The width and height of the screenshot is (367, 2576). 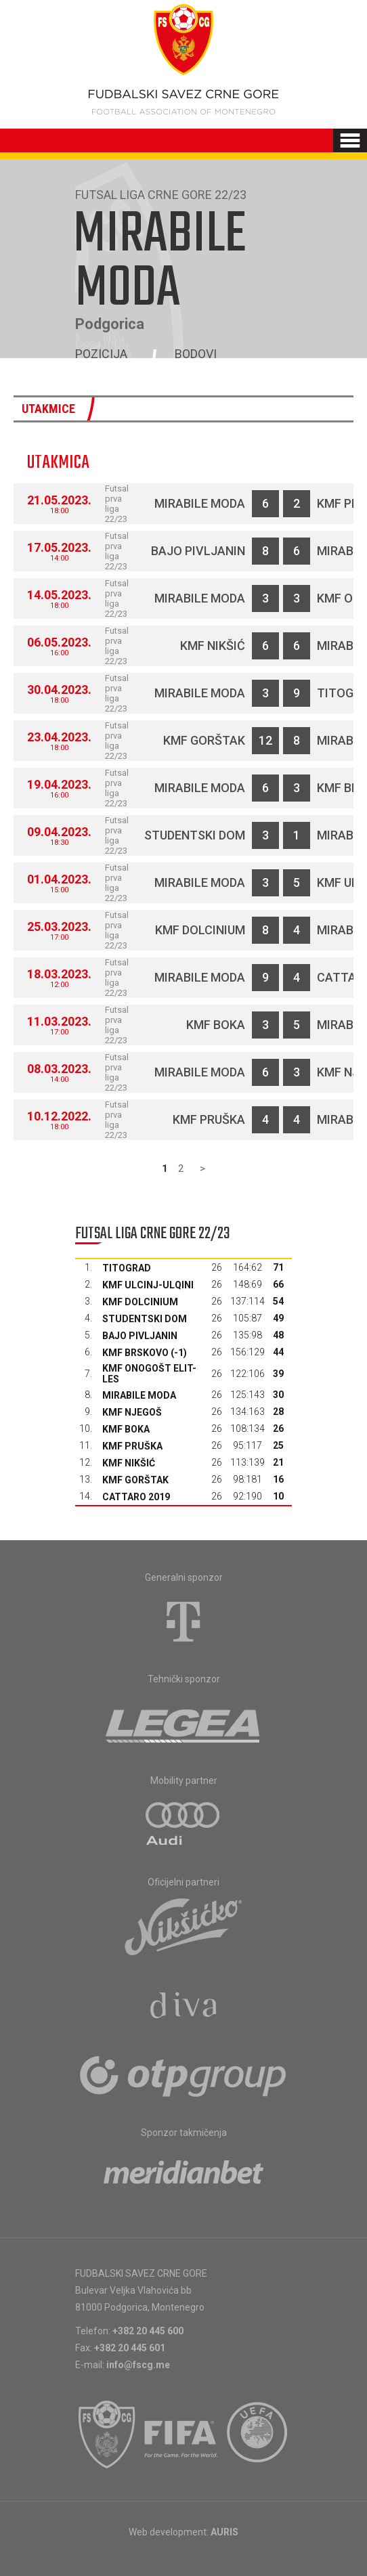 What do you see at coordinates (126, 1268) in the screenshot?
I see `Titograd` at bounding box center [126, 1268].